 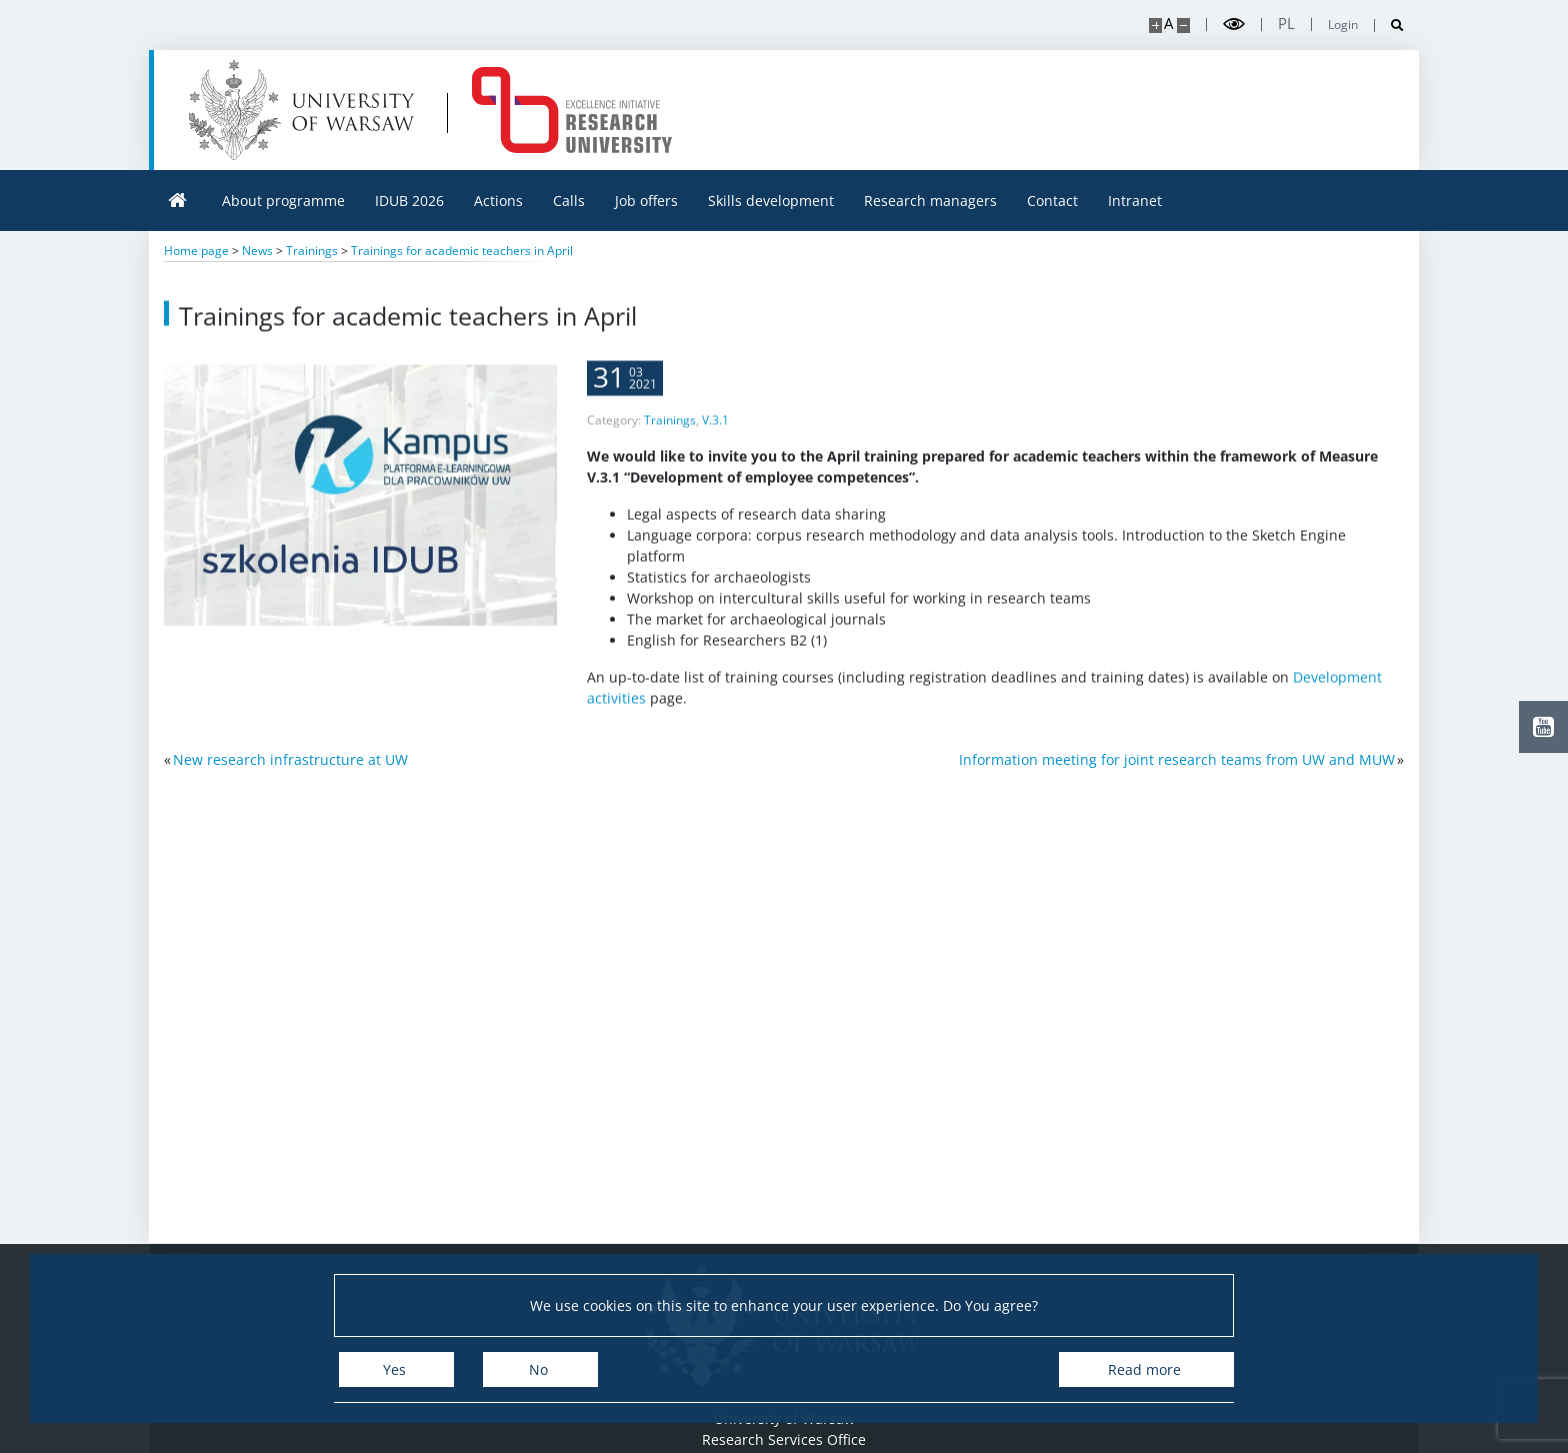 I want to click on Login, so click(x=1343, y=25).